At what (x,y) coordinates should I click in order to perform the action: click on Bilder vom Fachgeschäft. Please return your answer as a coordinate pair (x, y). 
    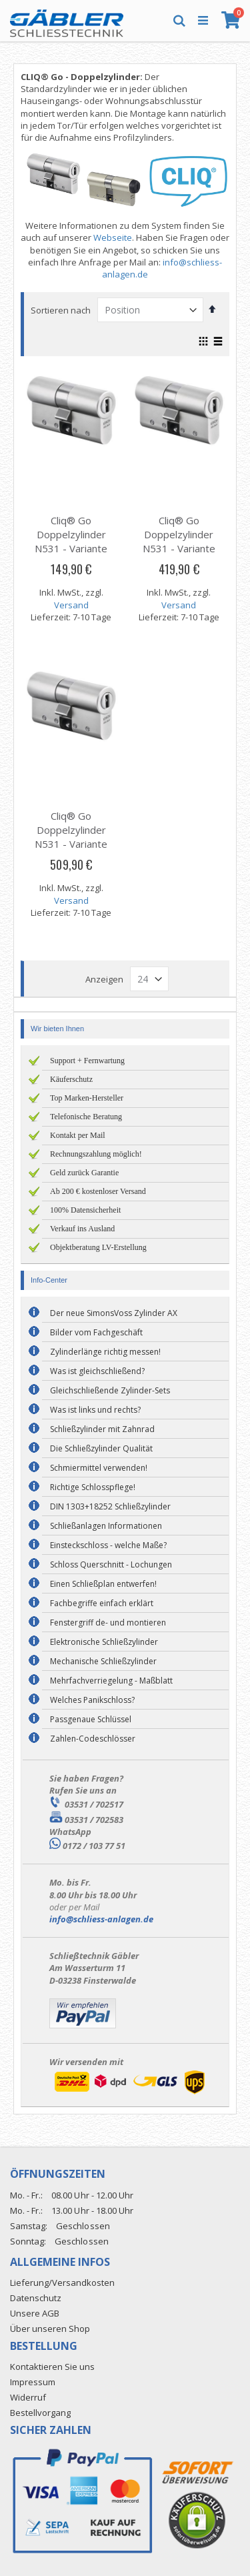
    Looking at the image, I should click on (96, 1332).